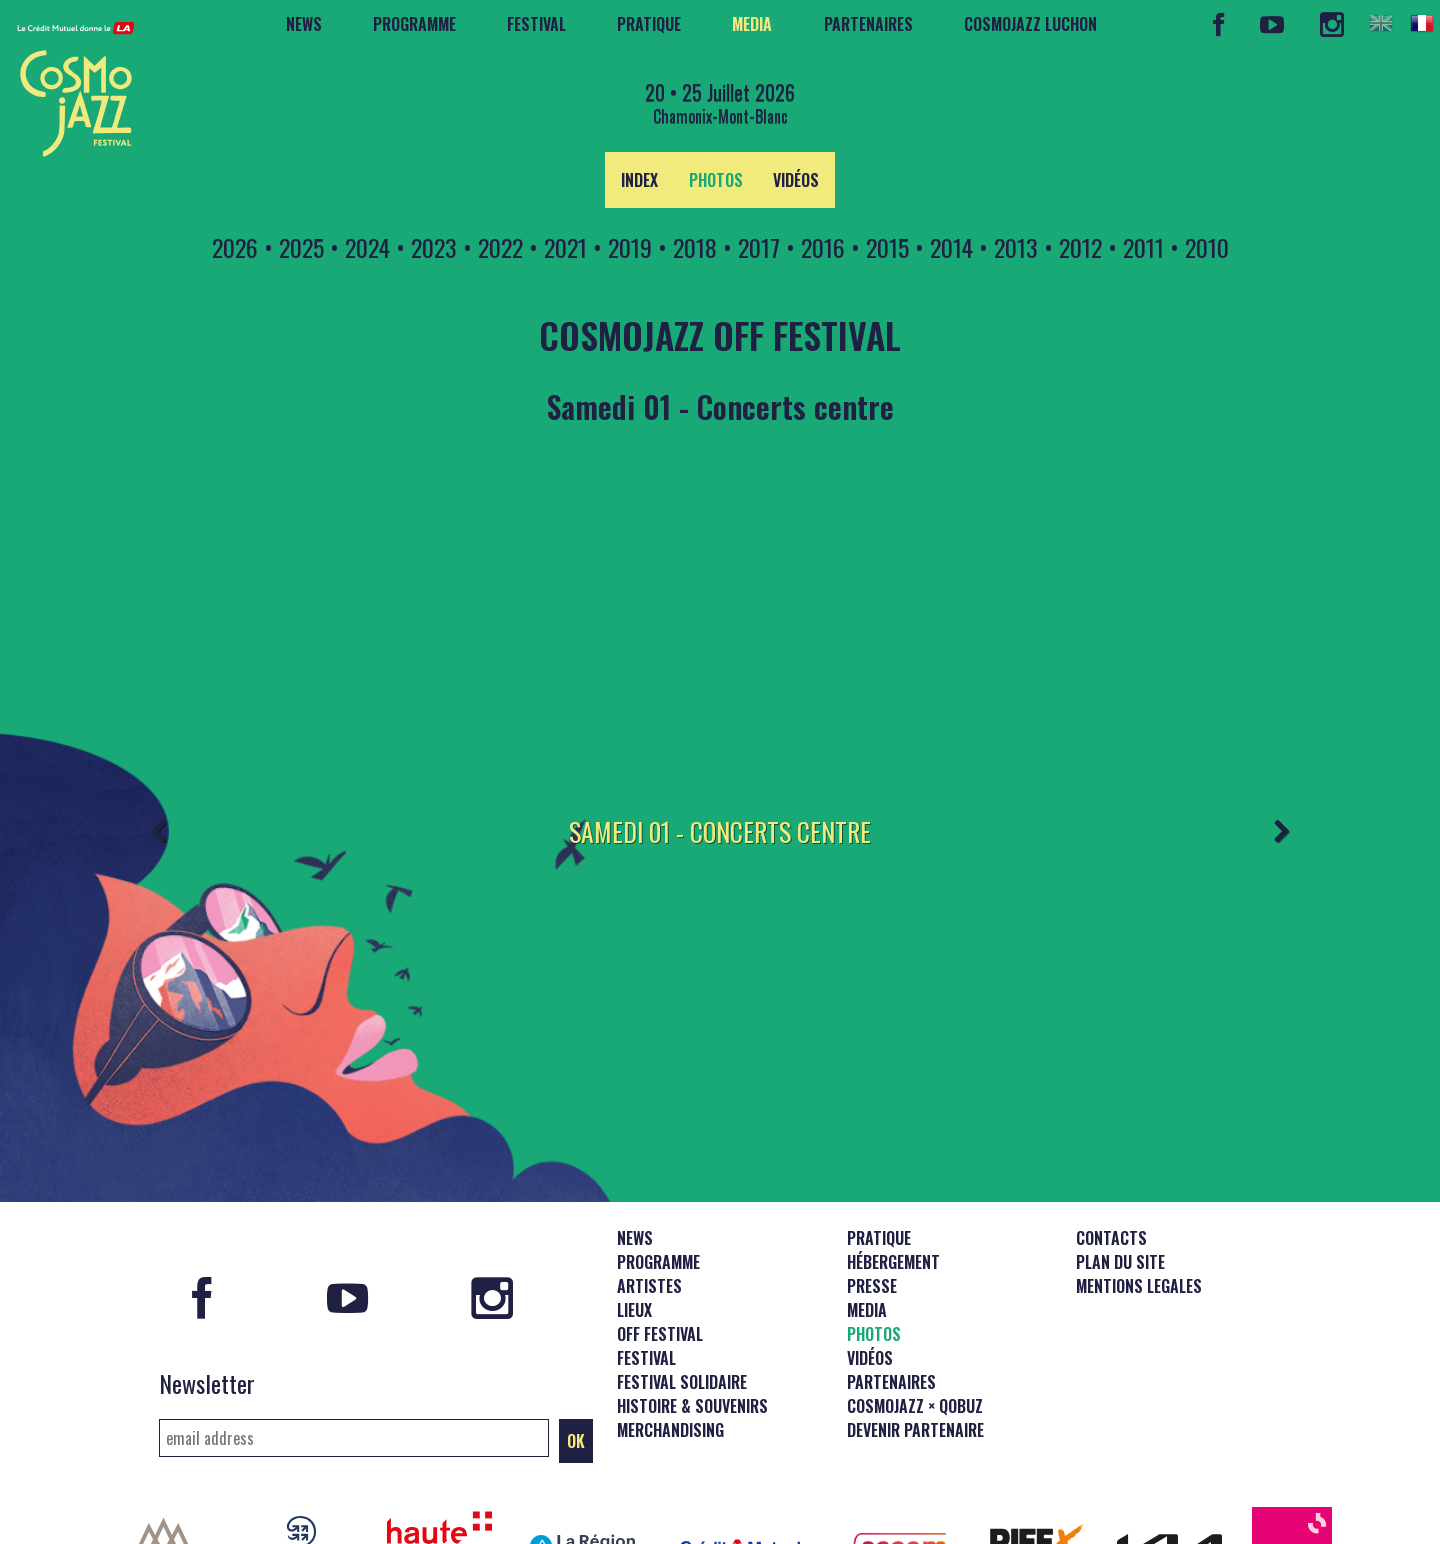 Image resolution: width=1440 pixels, height=1544 pixels. Describe the element at coordinates (868, 24) in the screenshot. I see `Partenaires` at that location.